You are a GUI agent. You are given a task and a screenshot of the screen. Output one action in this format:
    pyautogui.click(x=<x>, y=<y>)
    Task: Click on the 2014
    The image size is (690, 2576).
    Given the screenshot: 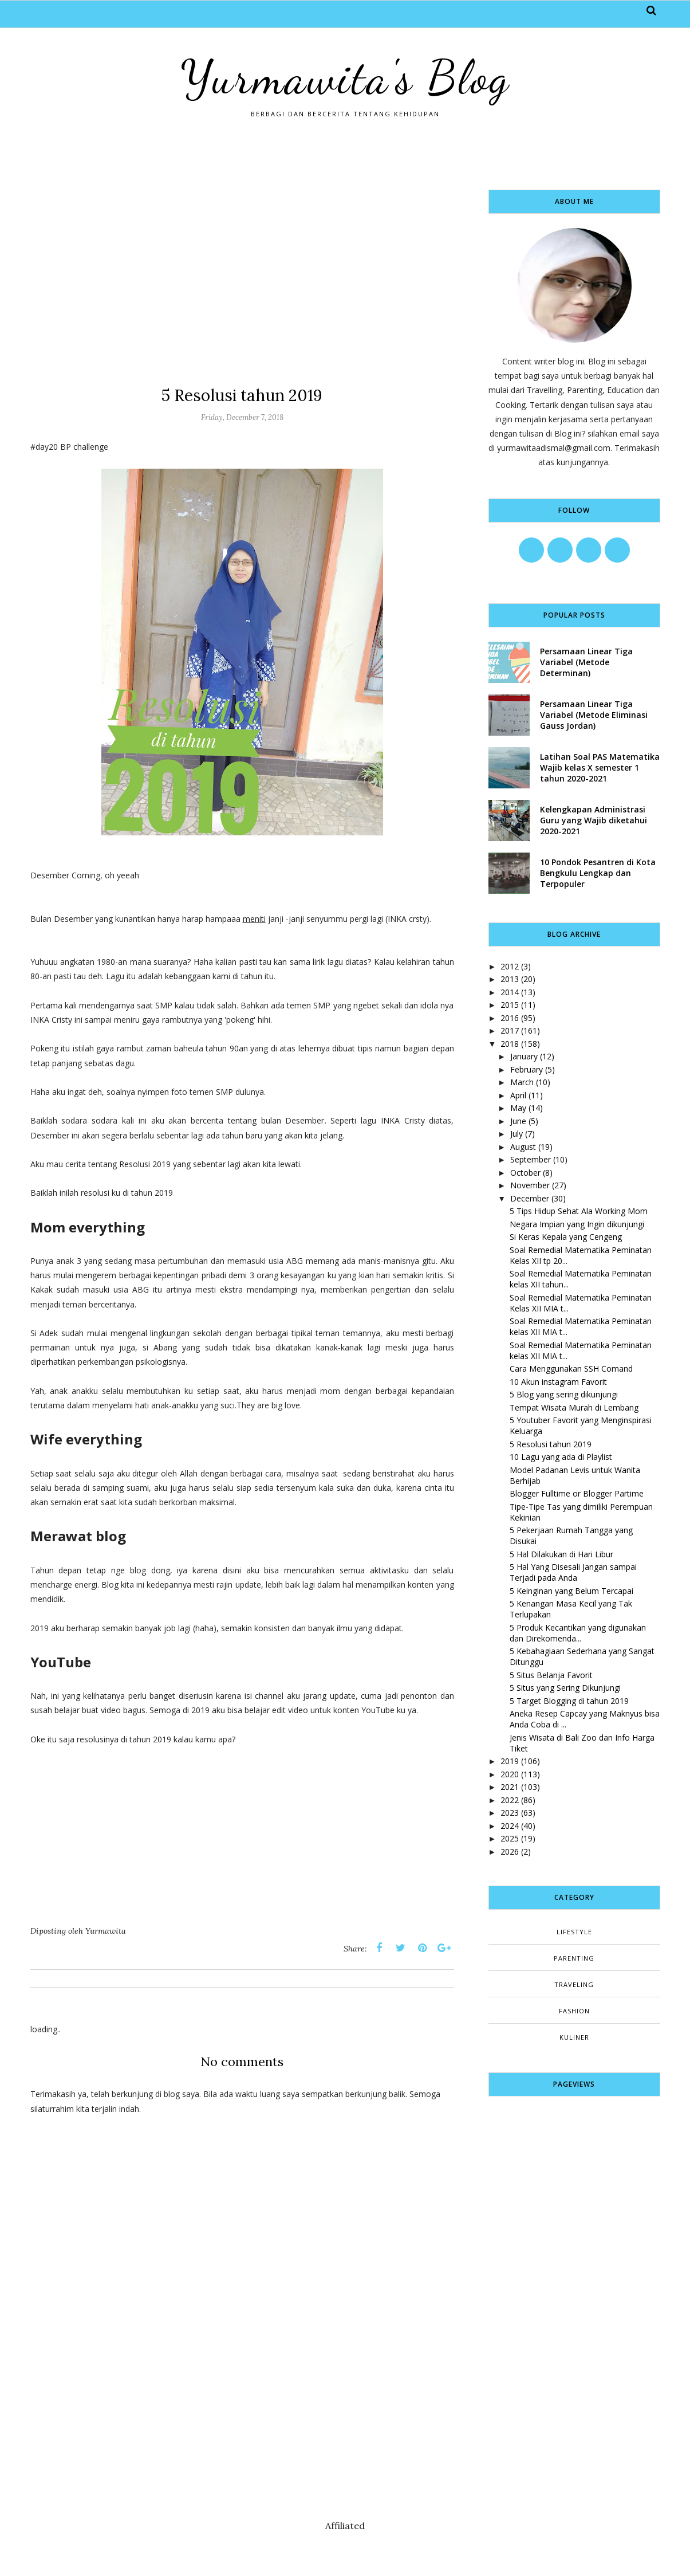 What is the action you would take?
    pyautogui.click(x=509, y=992)
    